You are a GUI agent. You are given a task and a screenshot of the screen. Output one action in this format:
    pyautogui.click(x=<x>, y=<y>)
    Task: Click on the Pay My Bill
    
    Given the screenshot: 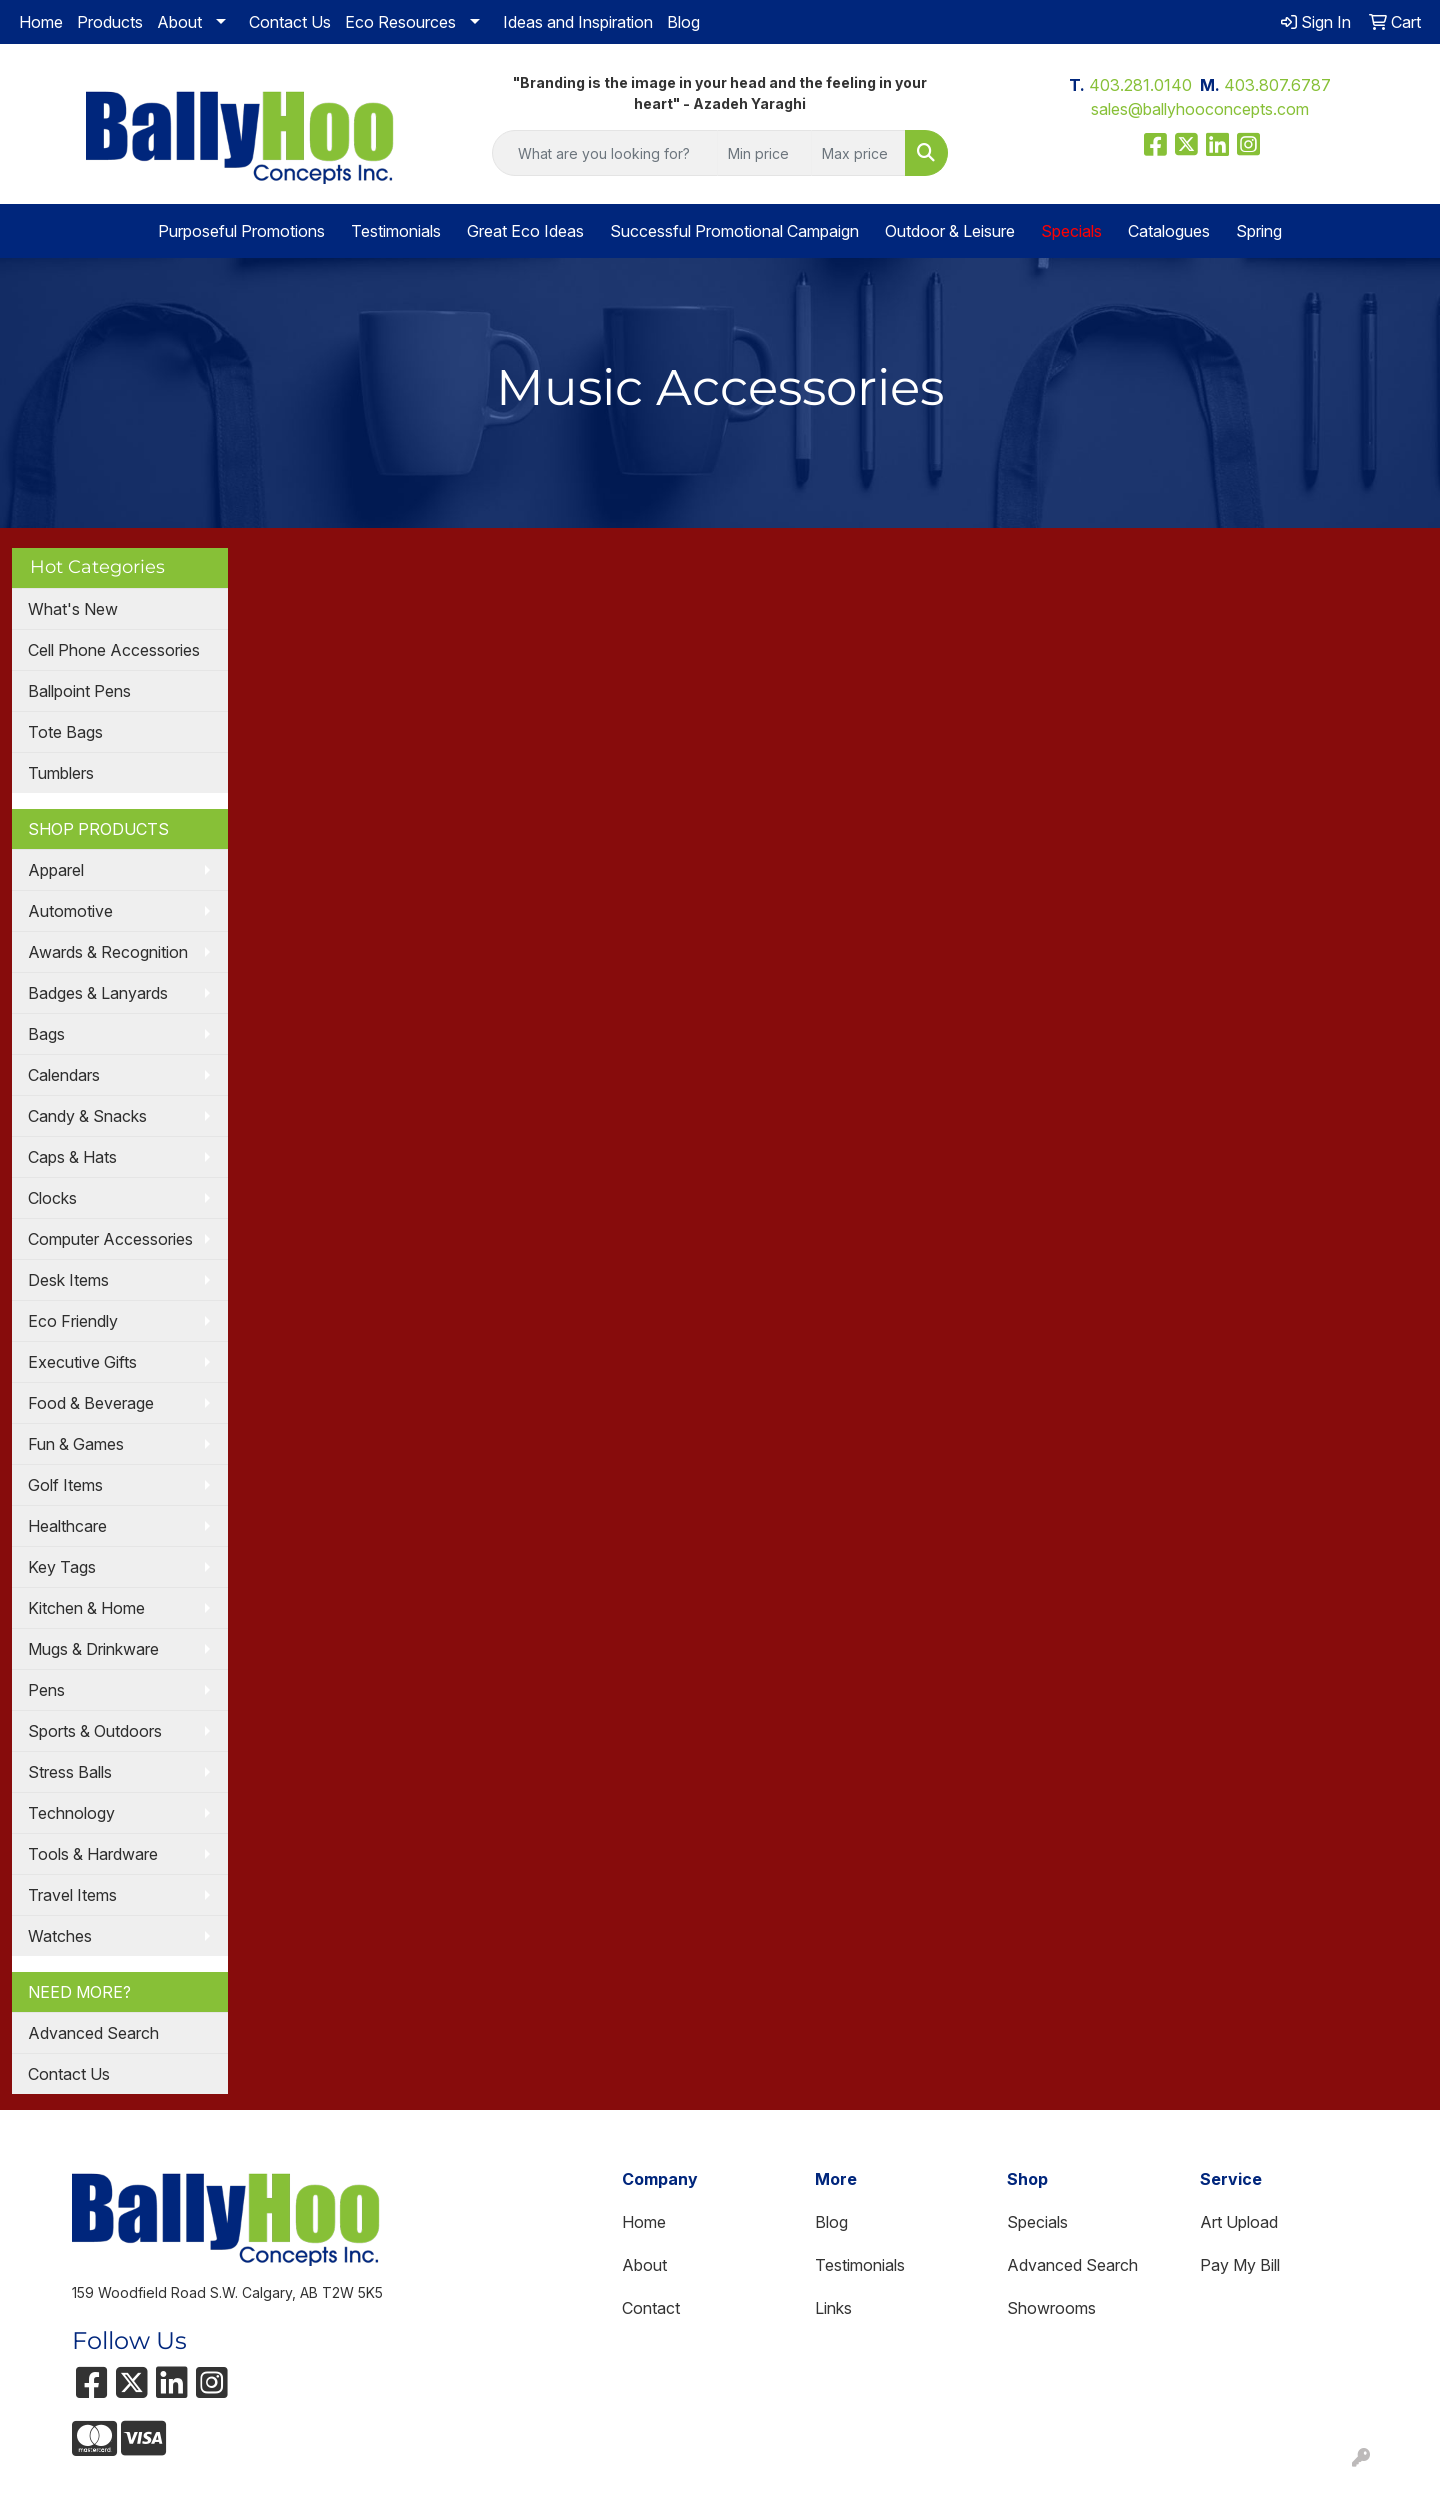 What is the action you would take?
    pyautogui.click(x=1240, y=2265)
    